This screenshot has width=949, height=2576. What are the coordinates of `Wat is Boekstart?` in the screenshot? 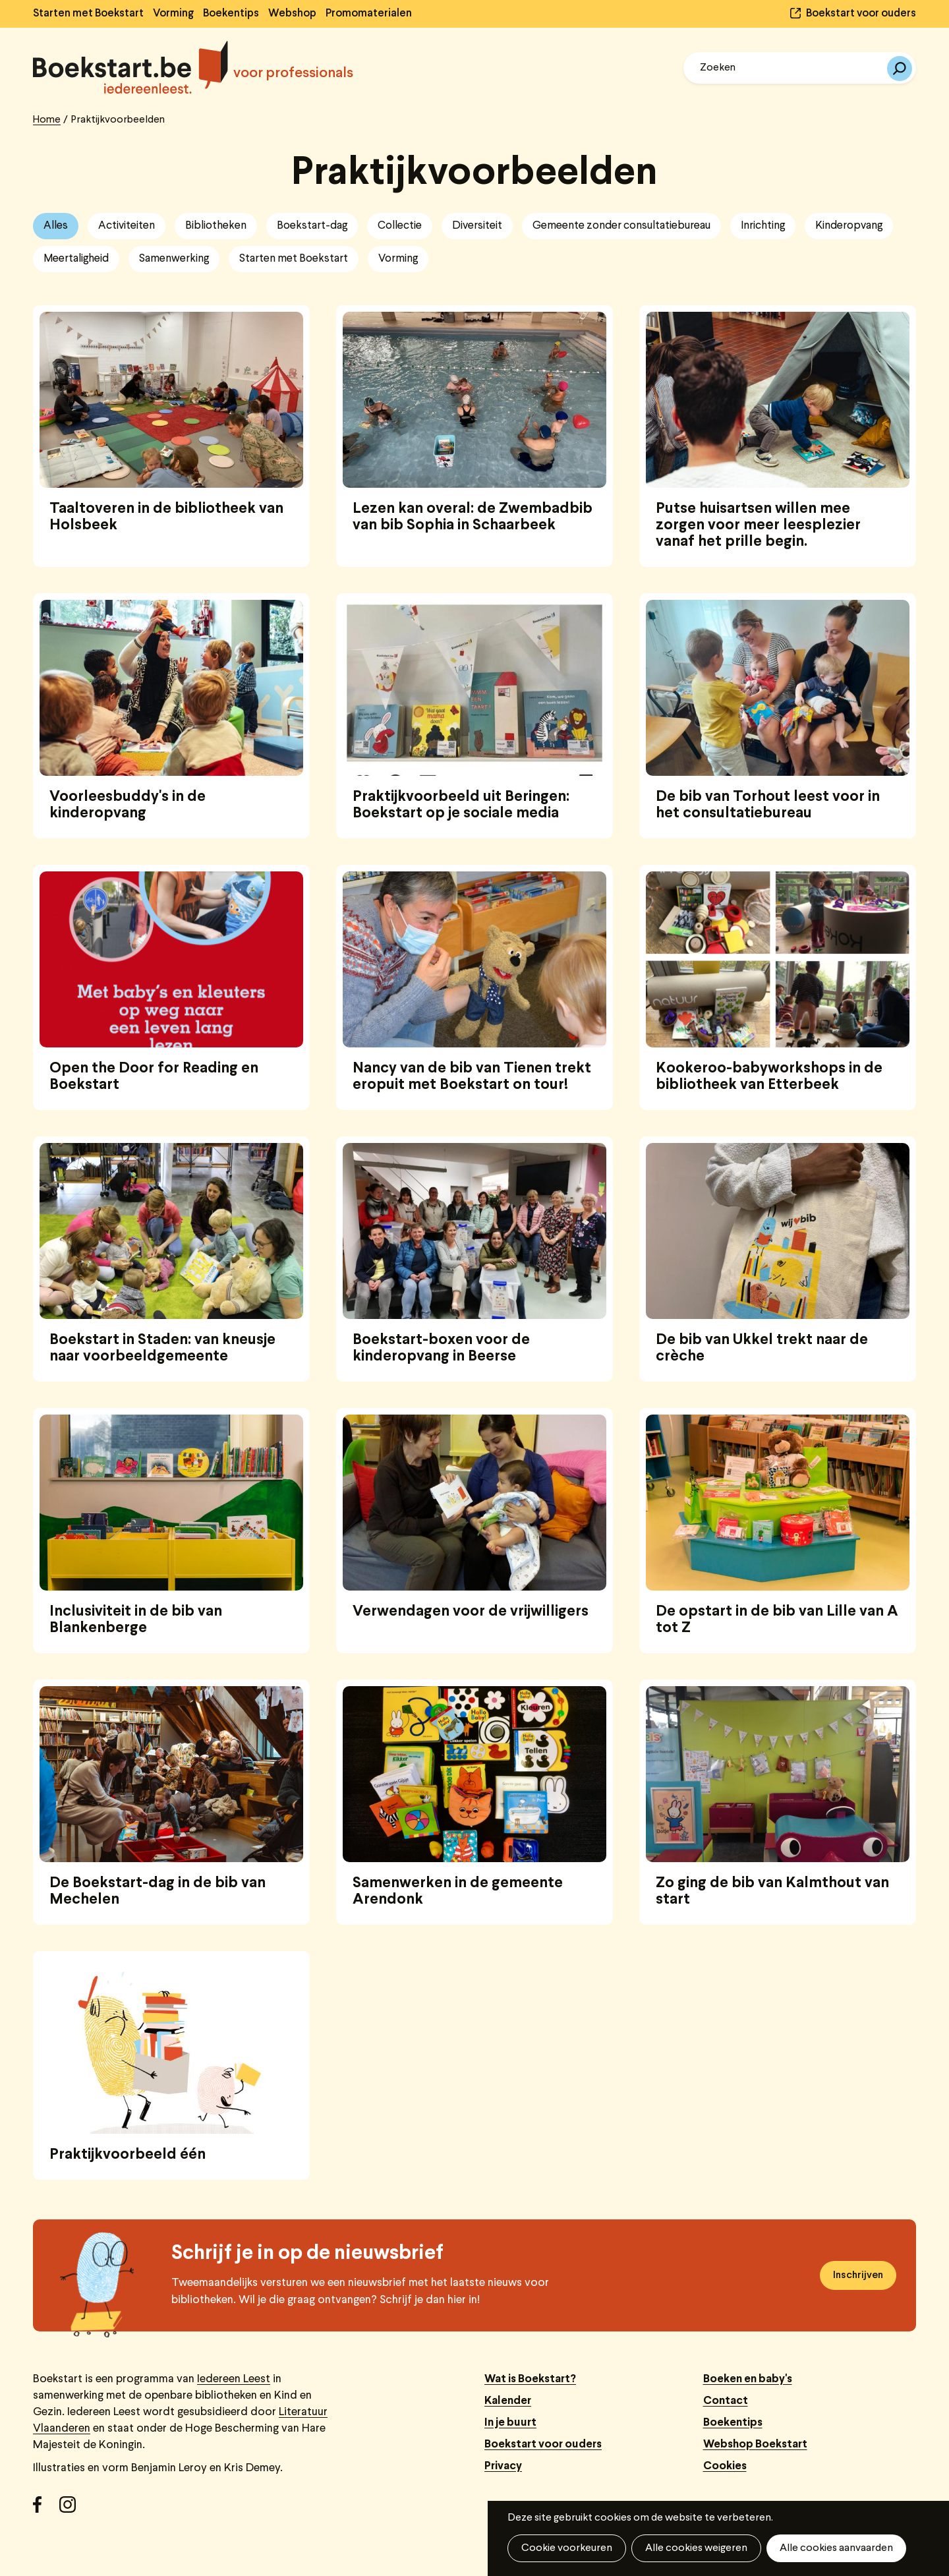 It's located at (530, 2379).